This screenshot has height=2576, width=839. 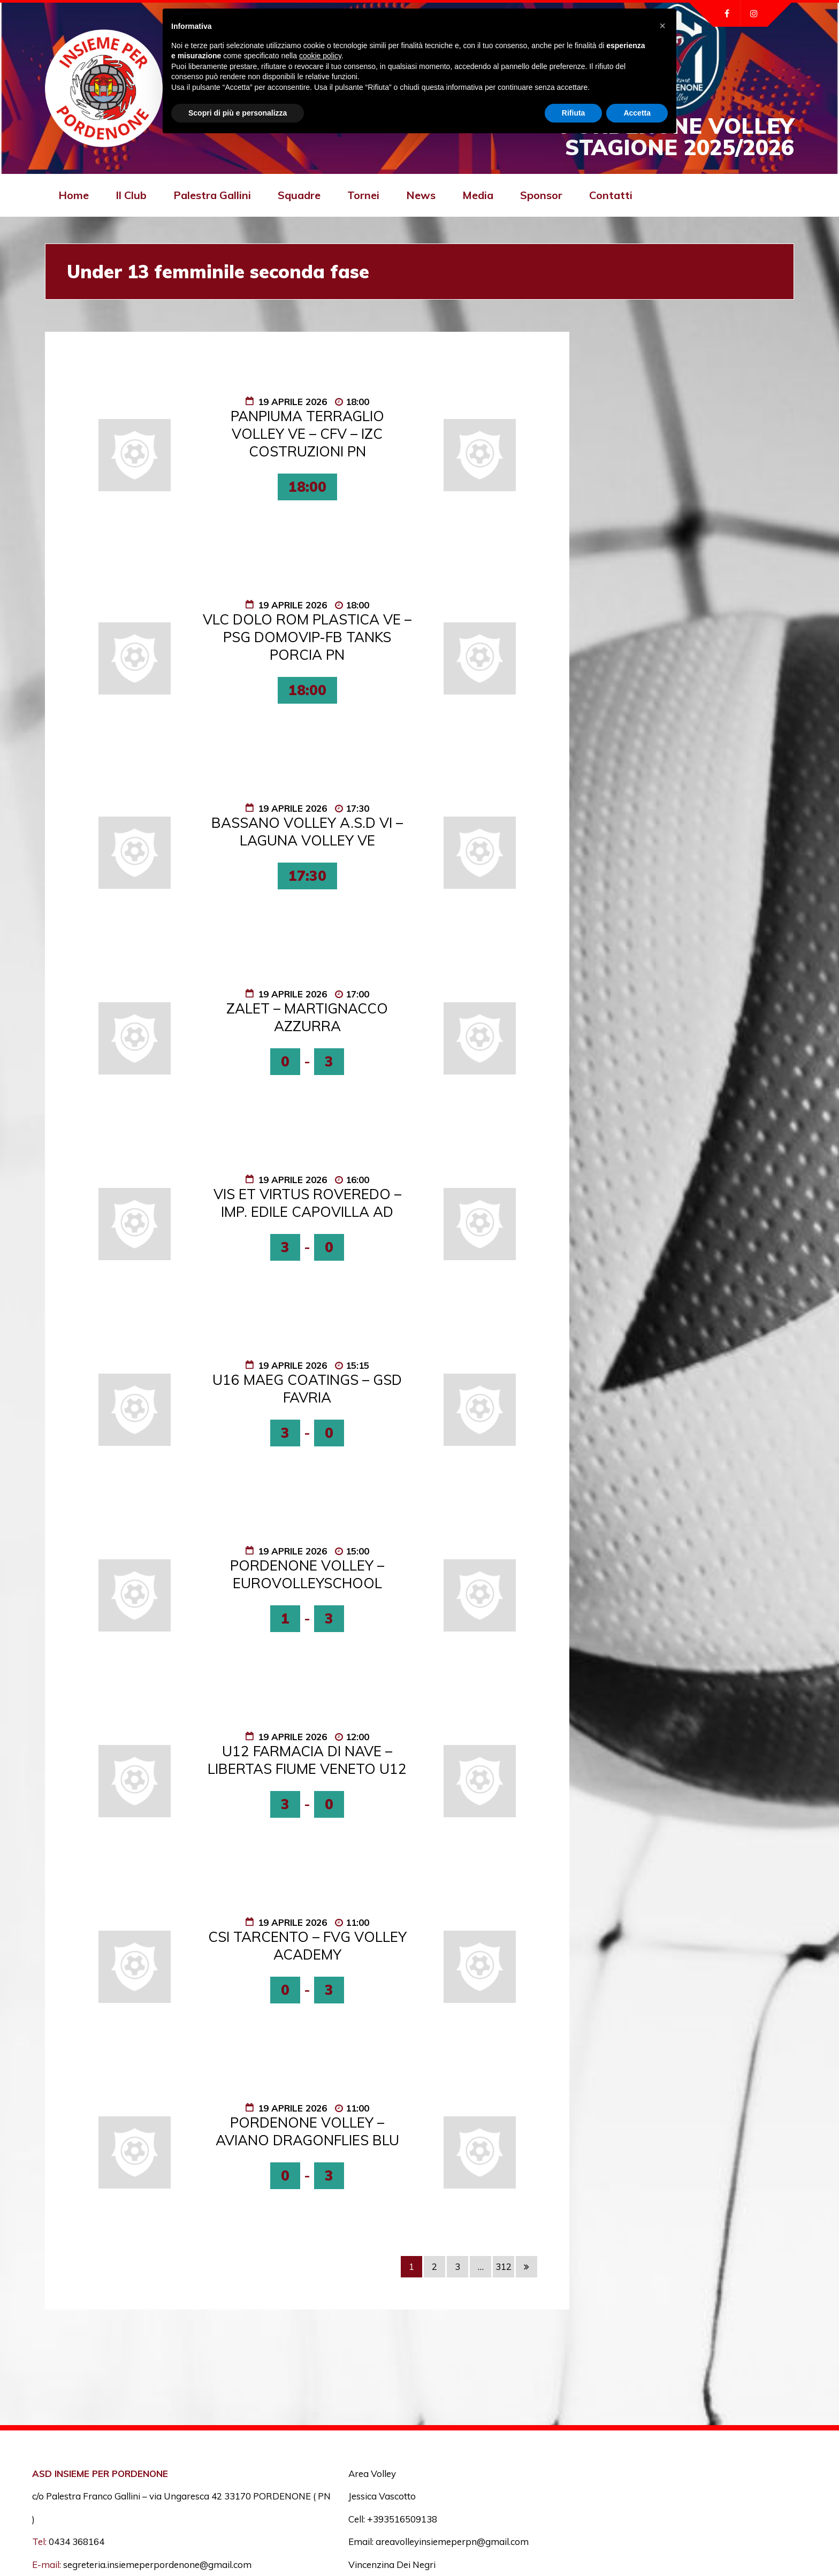 I want to click on Tornei, so click(x=363, y=195).